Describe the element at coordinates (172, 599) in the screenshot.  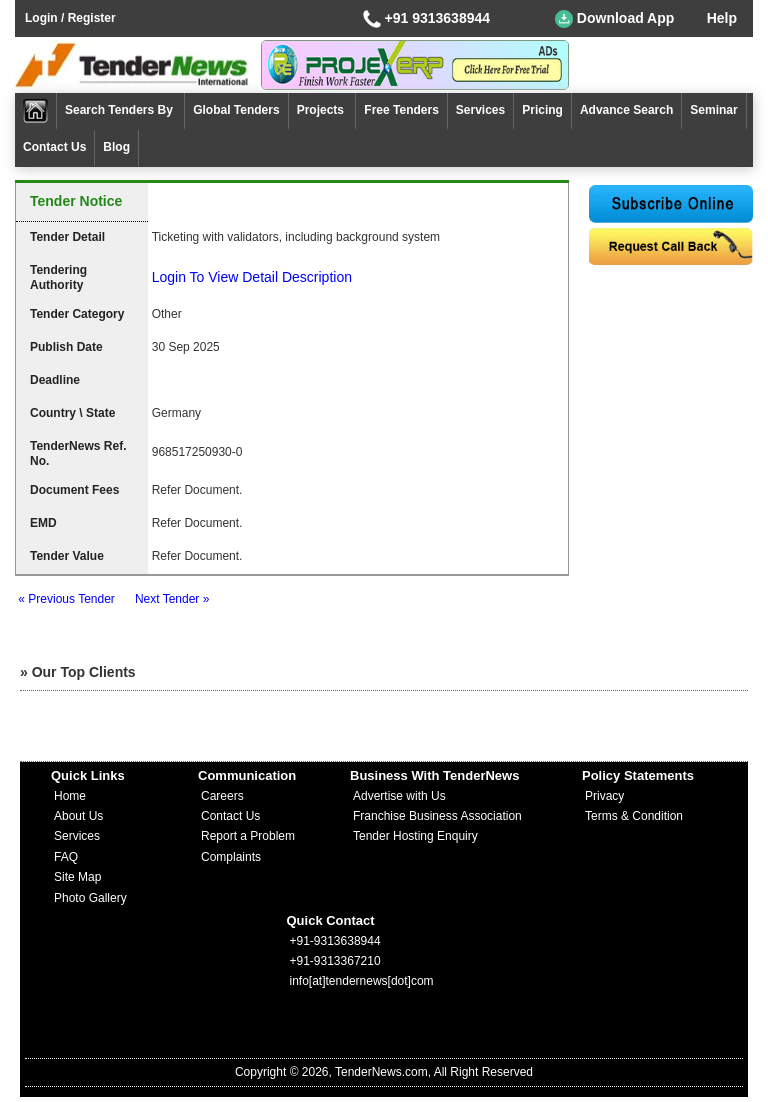
I see `Next Tender »` at that location.